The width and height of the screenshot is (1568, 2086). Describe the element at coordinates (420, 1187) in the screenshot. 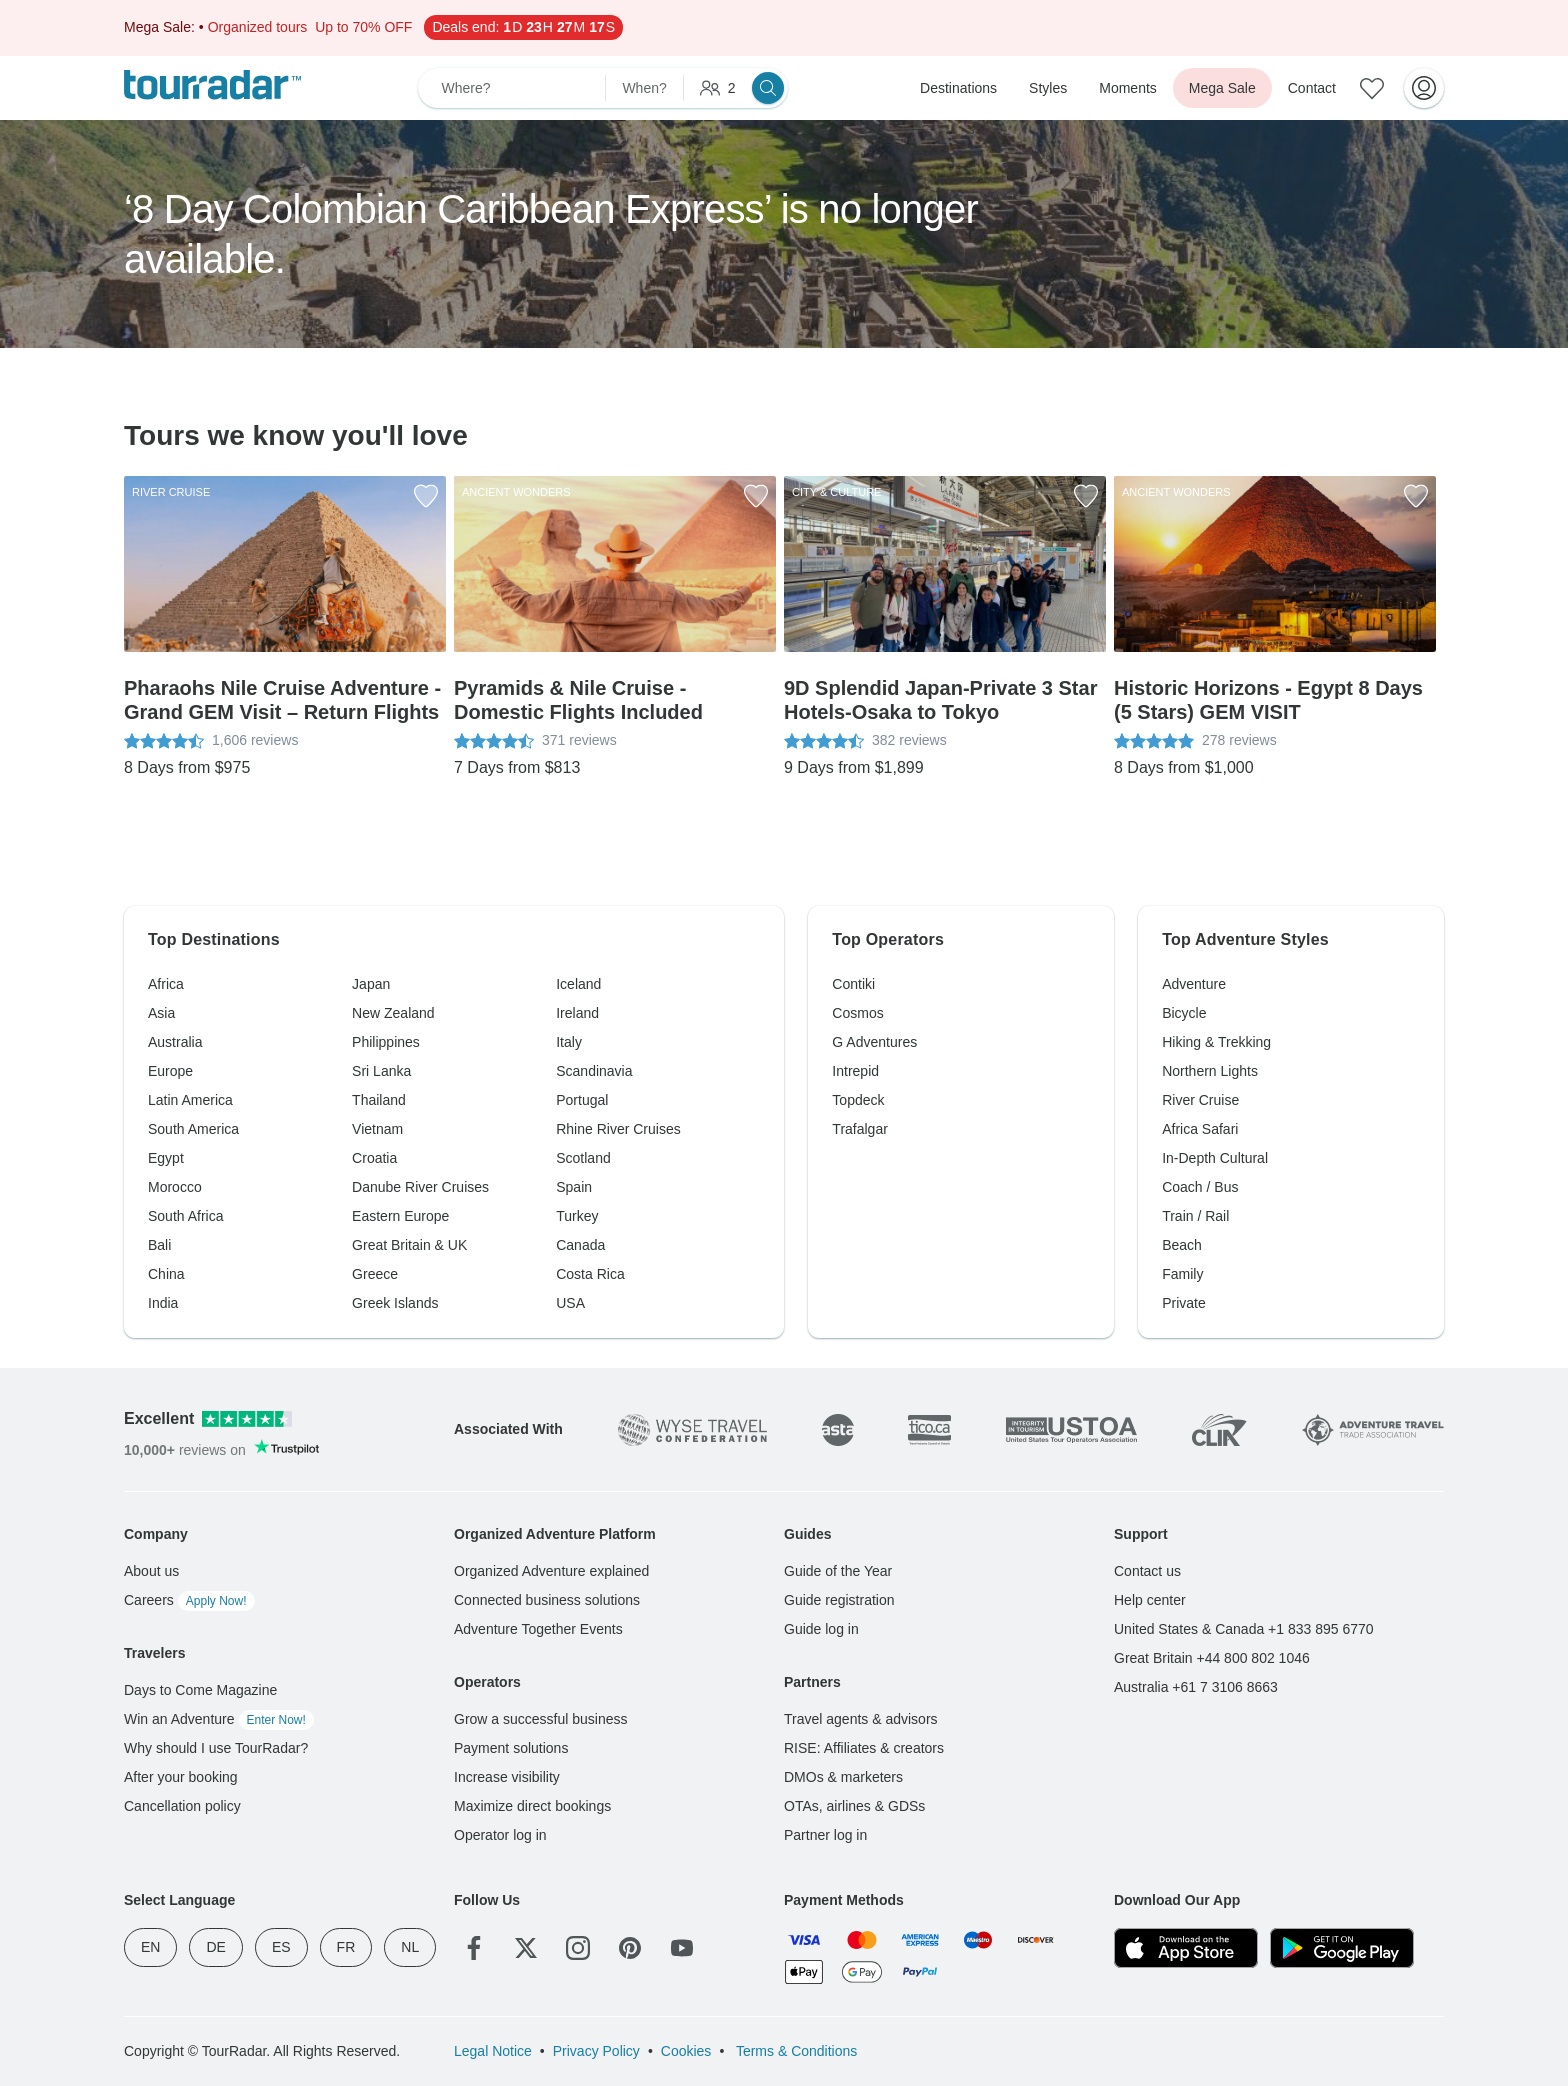

I see `Danube River Cruises` at that location.